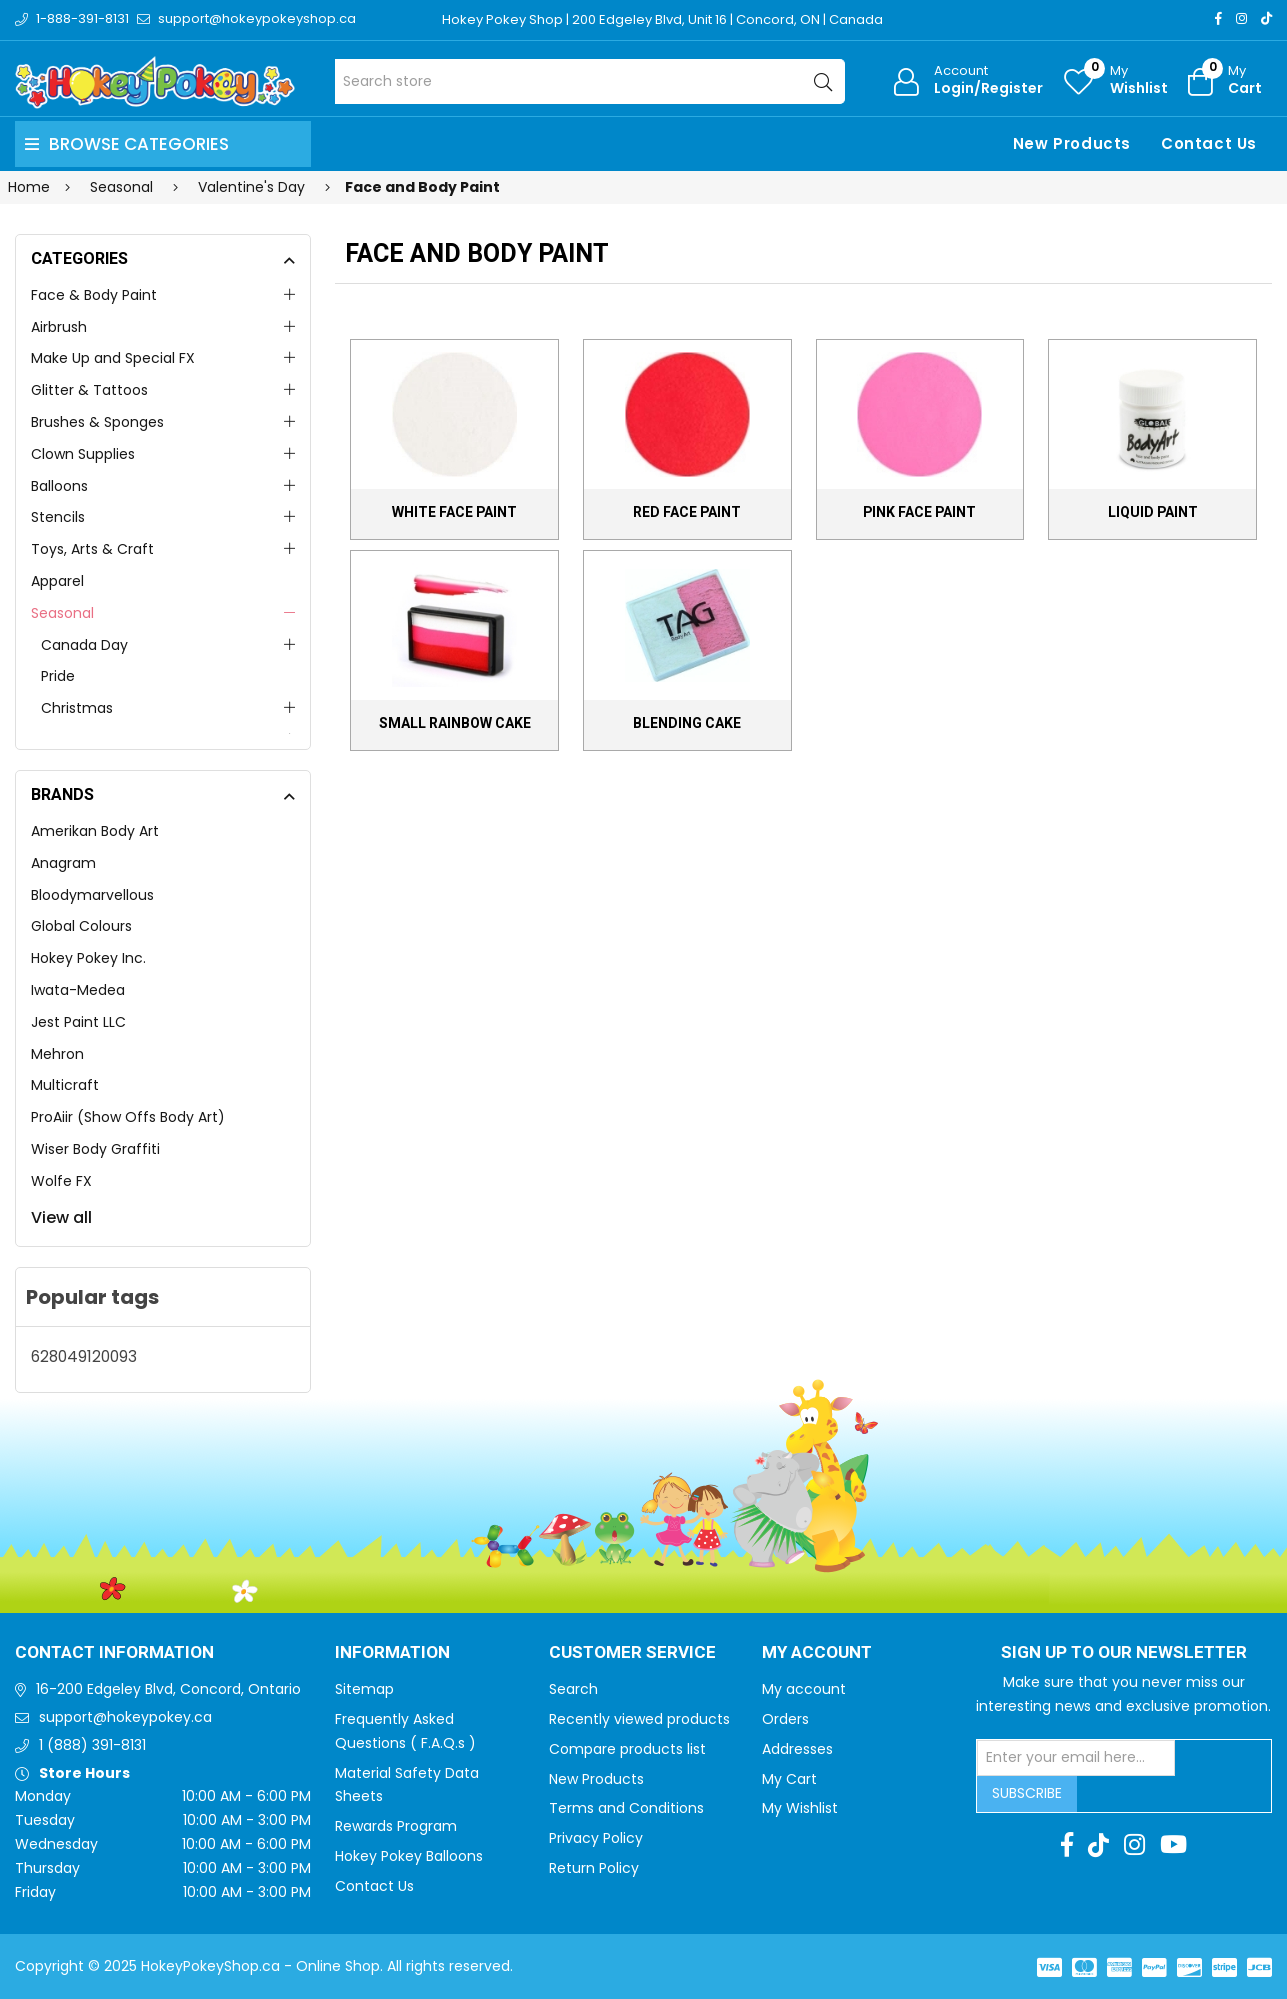 The width and height of the screenshot is (1287, 1999). I want to click on Jest Paint LLC, so click(78, 1022).